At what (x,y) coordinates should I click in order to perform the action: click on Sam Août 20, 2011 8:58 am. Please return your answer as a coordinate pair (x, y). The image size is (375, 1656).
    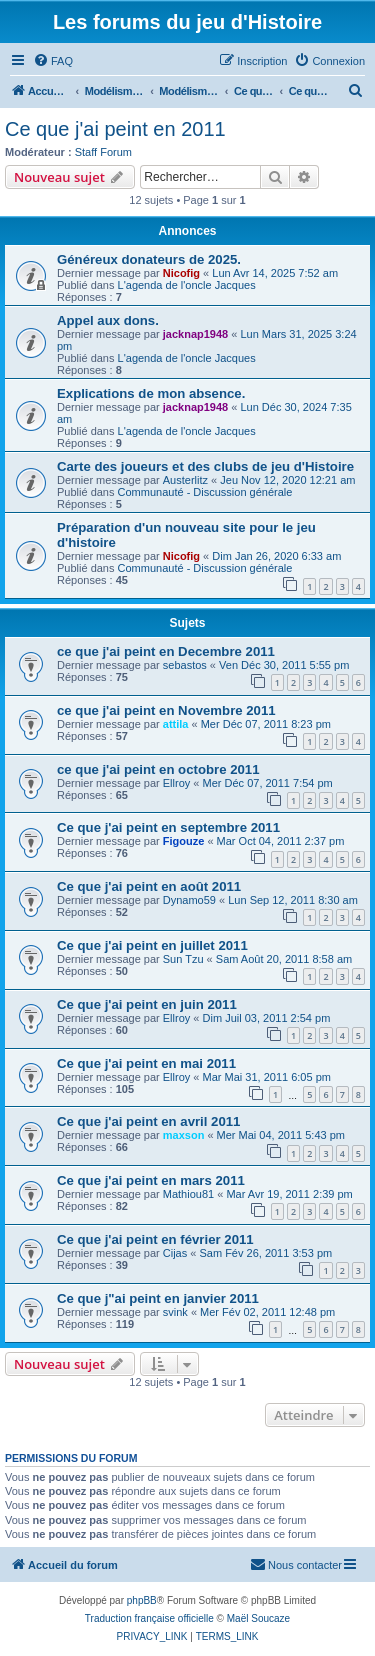
    Looking at the image, I should click on (284, 959).